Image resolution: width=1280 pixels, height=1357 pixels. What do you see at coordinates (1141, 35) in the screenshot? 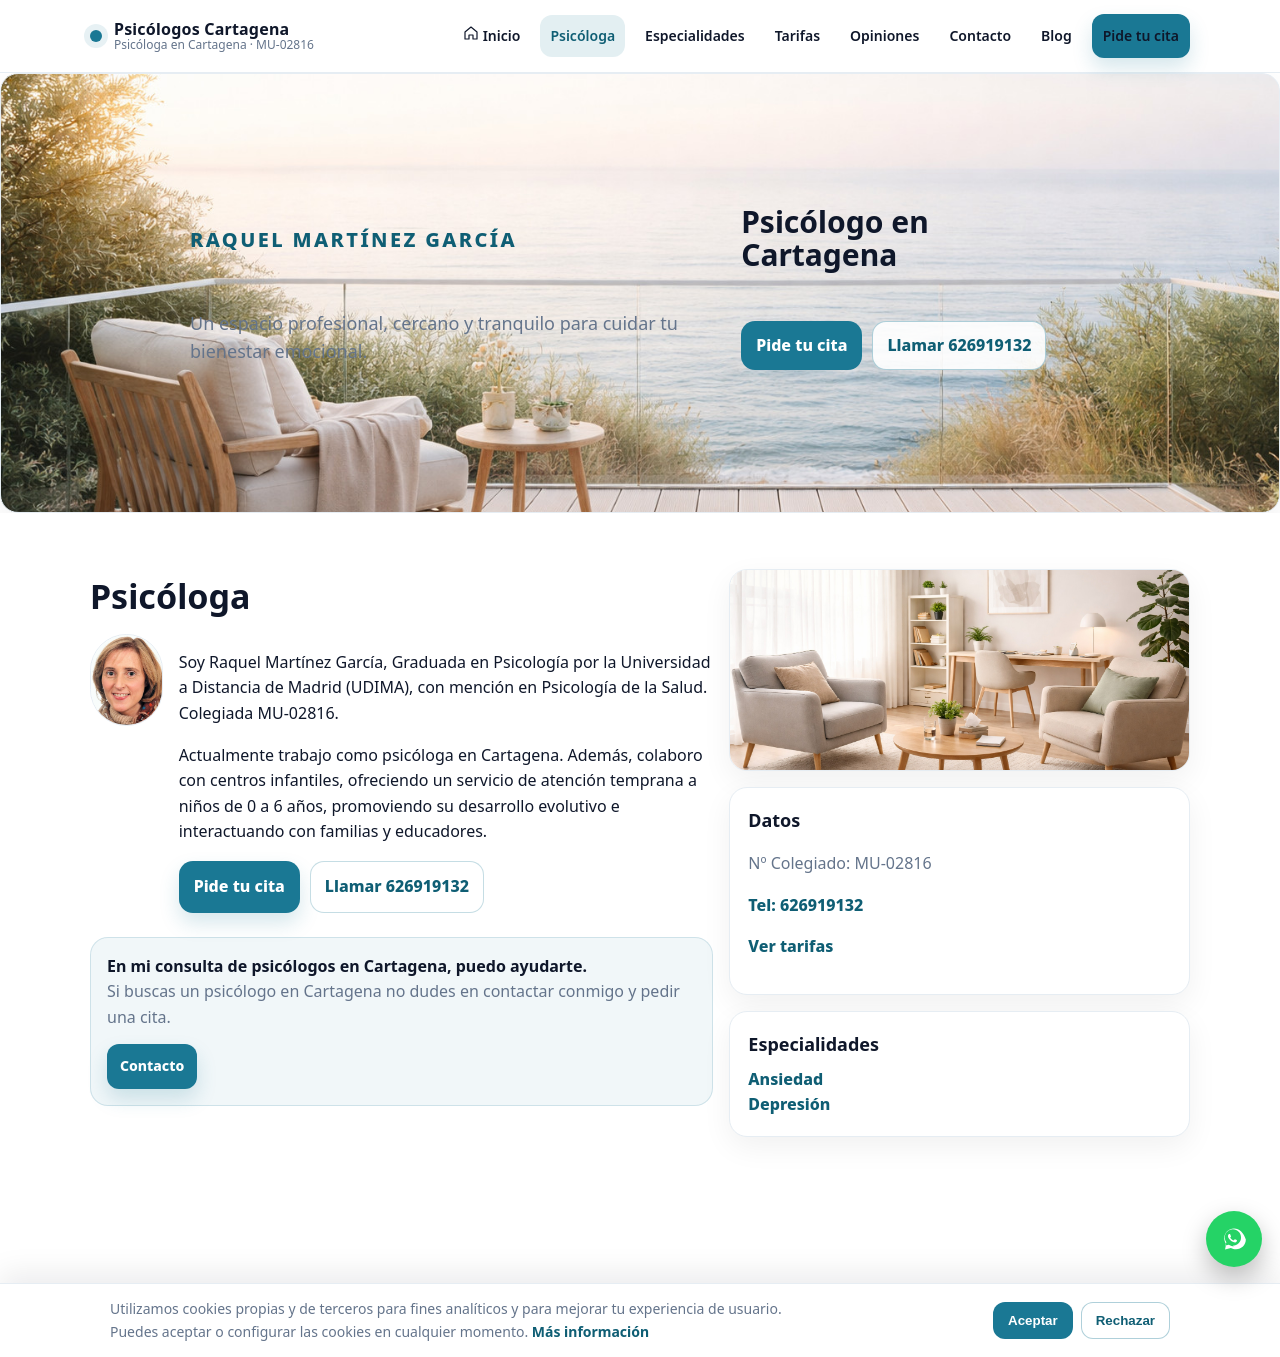
I see `Pide tu cita` at bounding box center [1141, 35].